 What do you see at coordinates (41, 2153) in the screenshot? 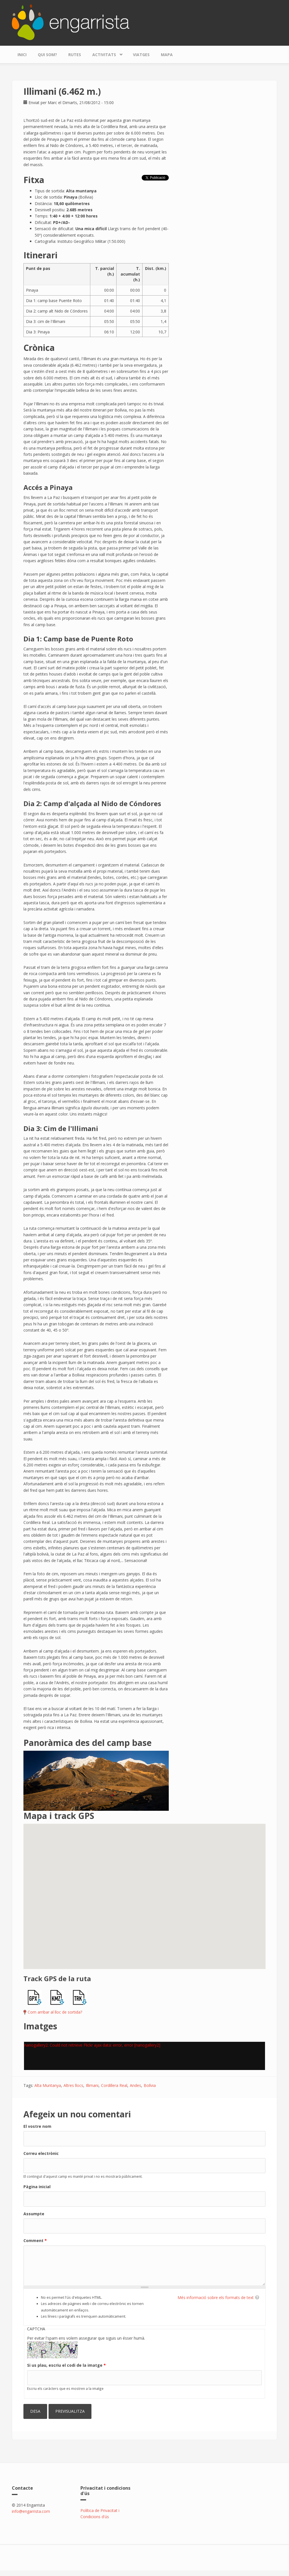
I see `Correu electrònic` at bounding box center [41, 2153].